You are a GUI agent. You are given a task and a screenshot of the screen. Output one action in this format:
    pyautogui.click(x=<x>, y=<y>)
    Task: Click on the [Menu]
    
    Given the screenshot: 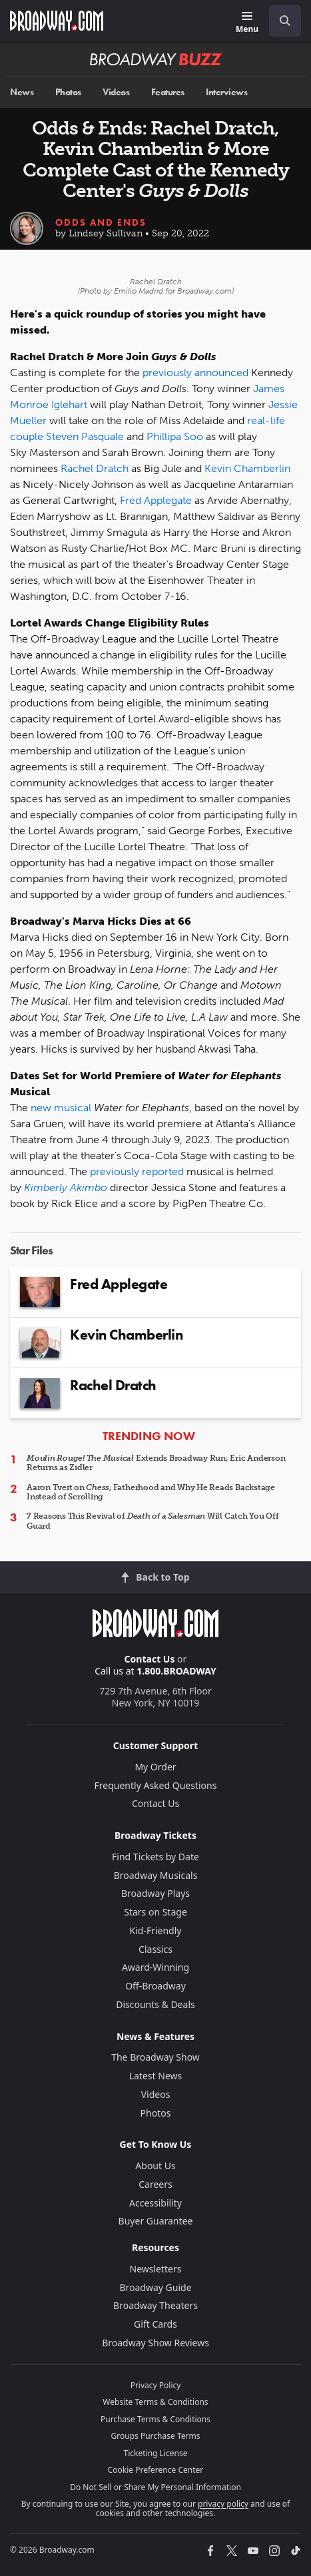 What is the action you would take?
    pyautogui.click(x=247, y=23)
    